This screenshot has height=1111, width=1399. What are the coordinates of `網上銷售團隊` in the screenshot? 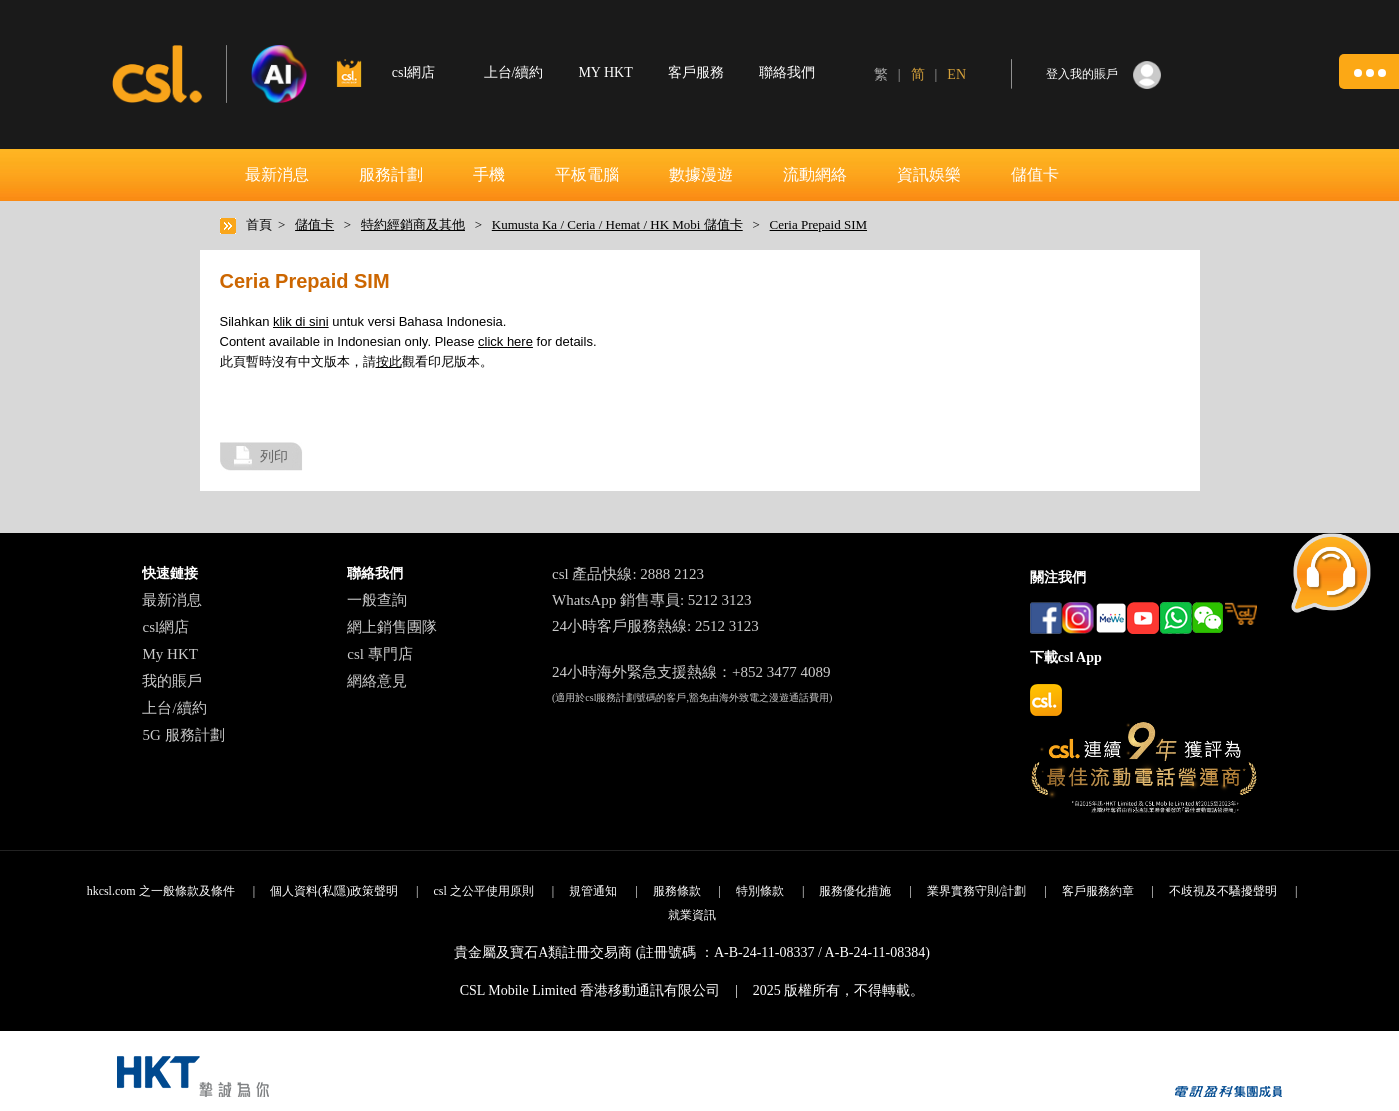 It's located at (392, 627).